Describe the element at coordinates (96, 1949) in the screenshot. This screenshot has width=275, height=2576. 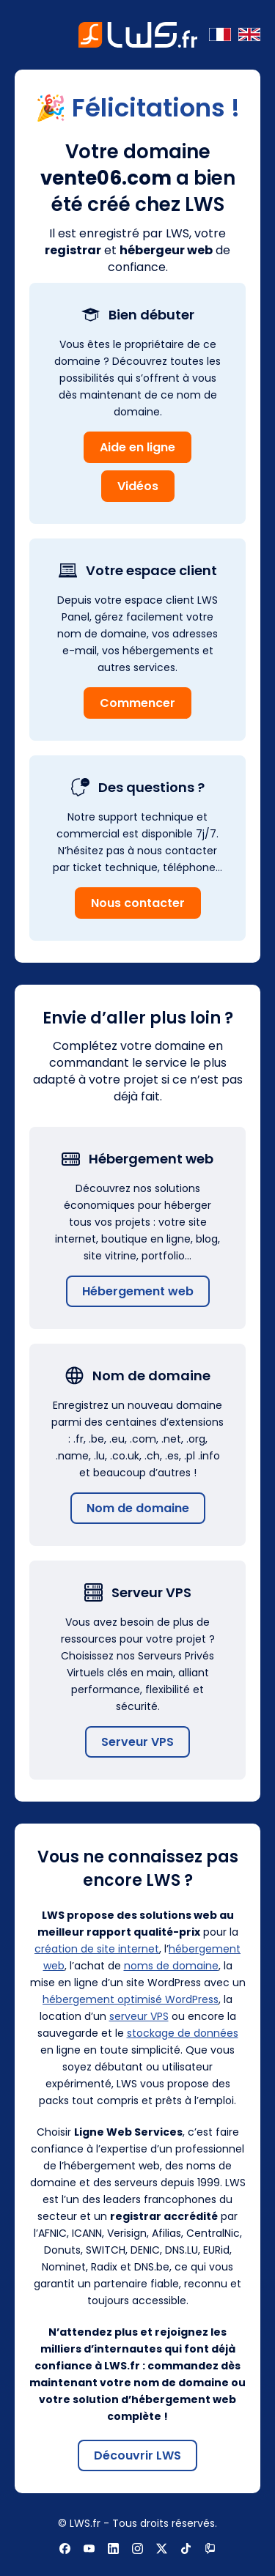
I see `création de site internet` at that location.